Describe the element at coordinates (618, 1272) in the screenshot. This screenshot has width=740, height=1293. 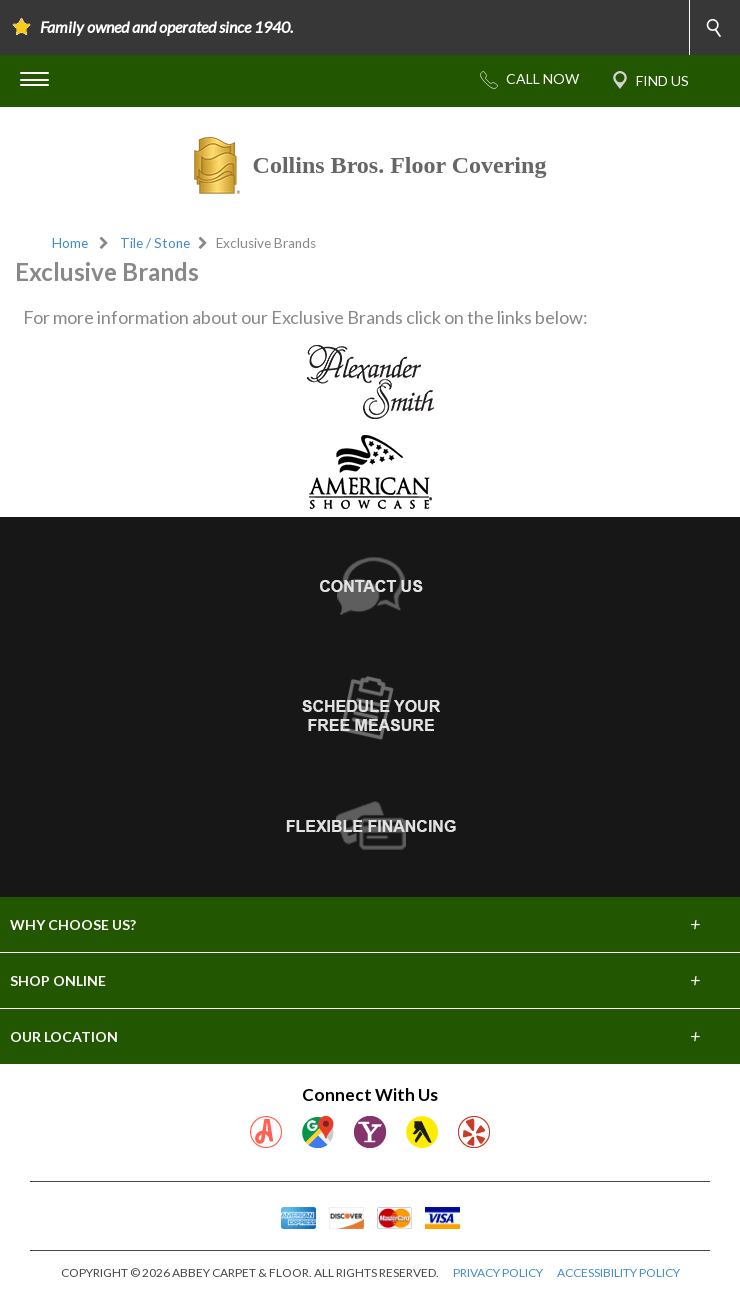
I see `ACCESSIBILITY POLICY` at that location.